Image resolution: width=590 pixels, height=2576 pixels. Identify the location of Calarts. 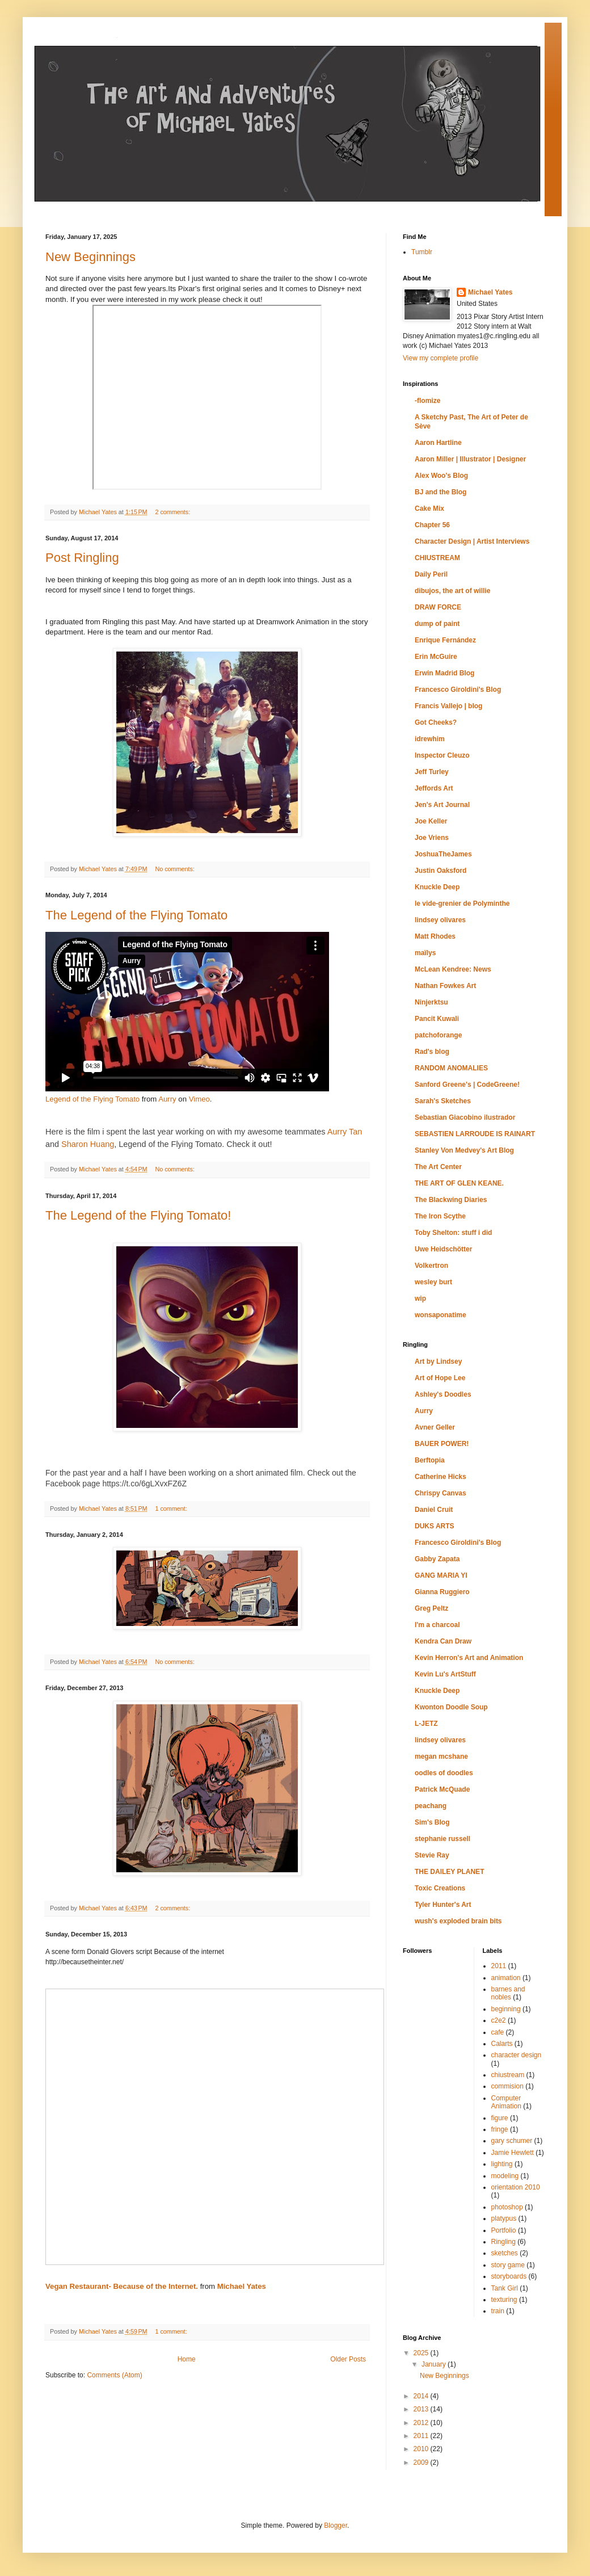
(502, 2044).